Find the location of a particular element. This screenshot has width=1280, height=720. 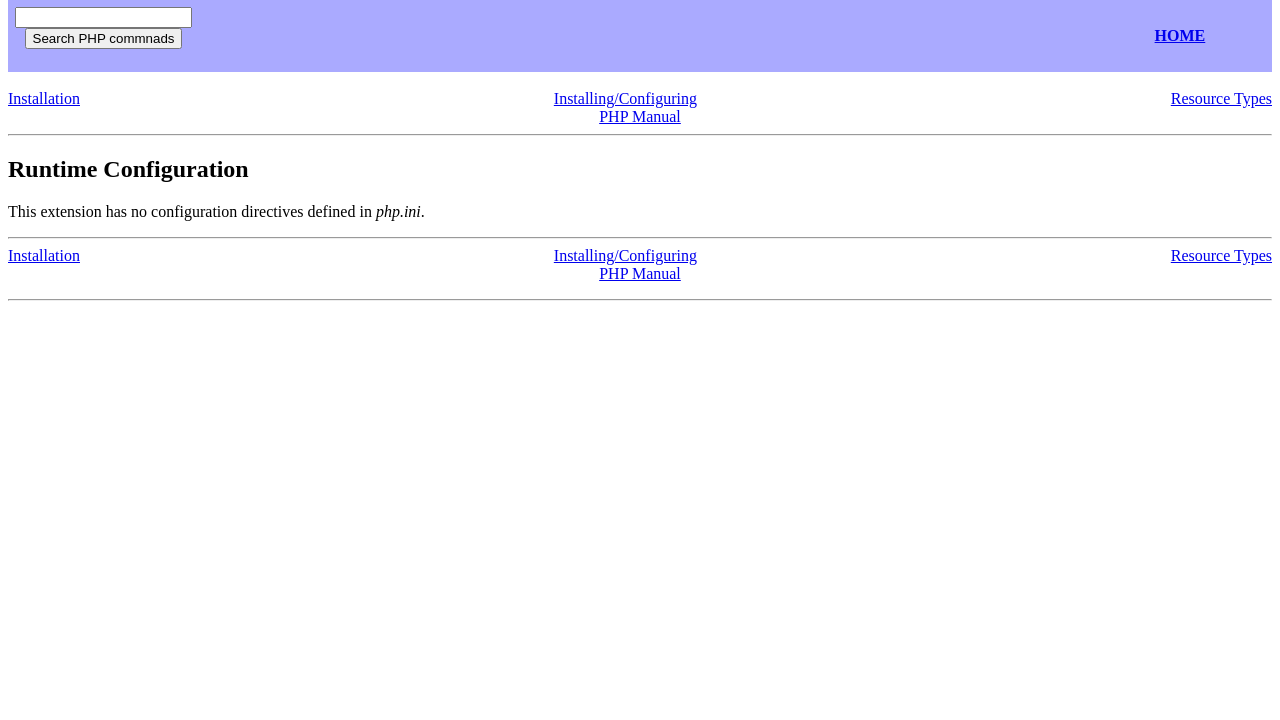

Installing/Configuring is located at coordinates (625, 98).